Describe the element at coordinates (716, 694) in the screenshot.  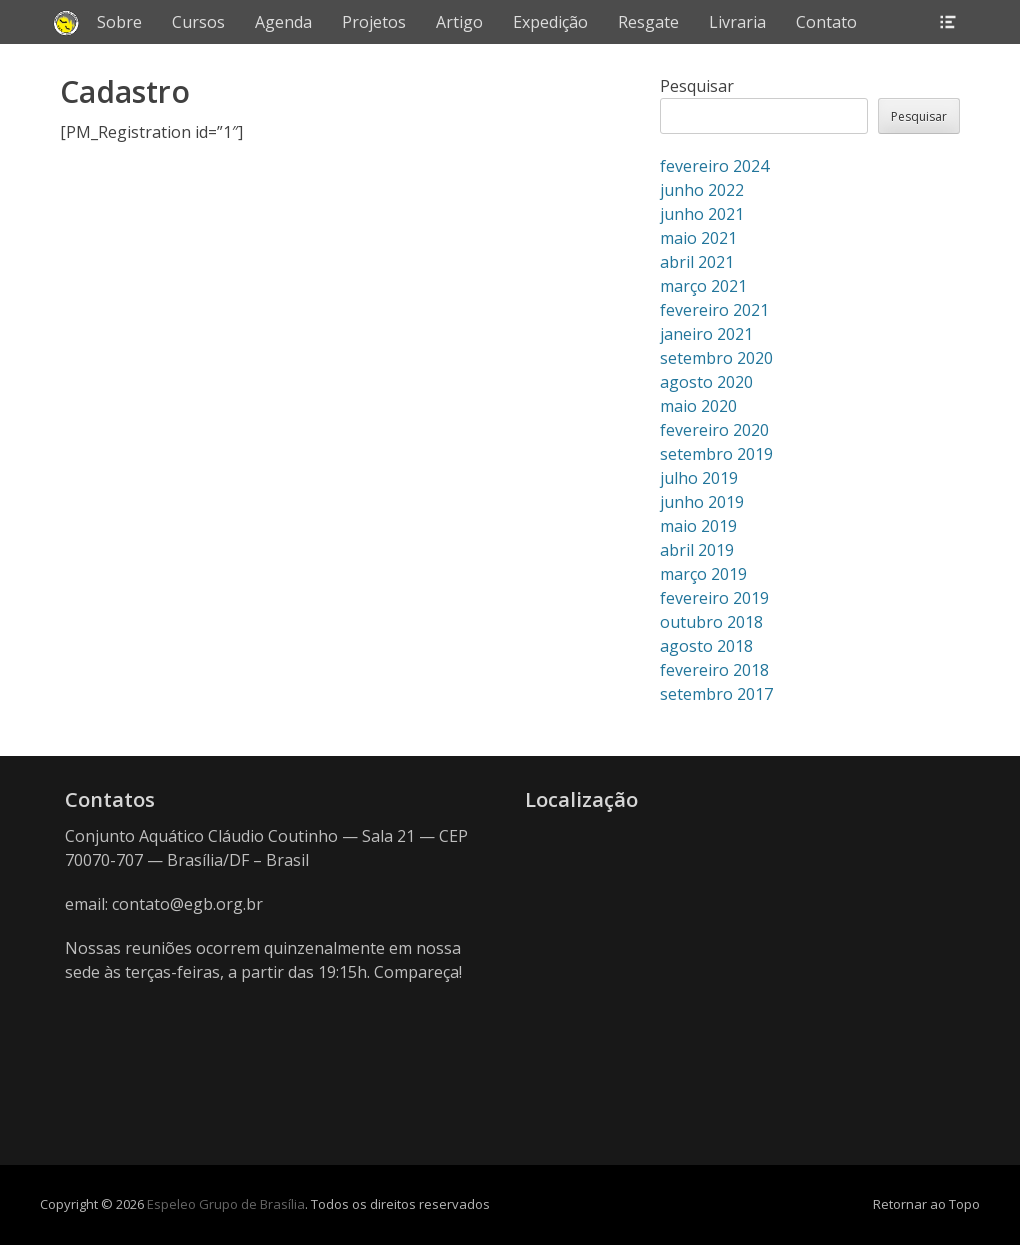
I see `setembro 2017` at that location.